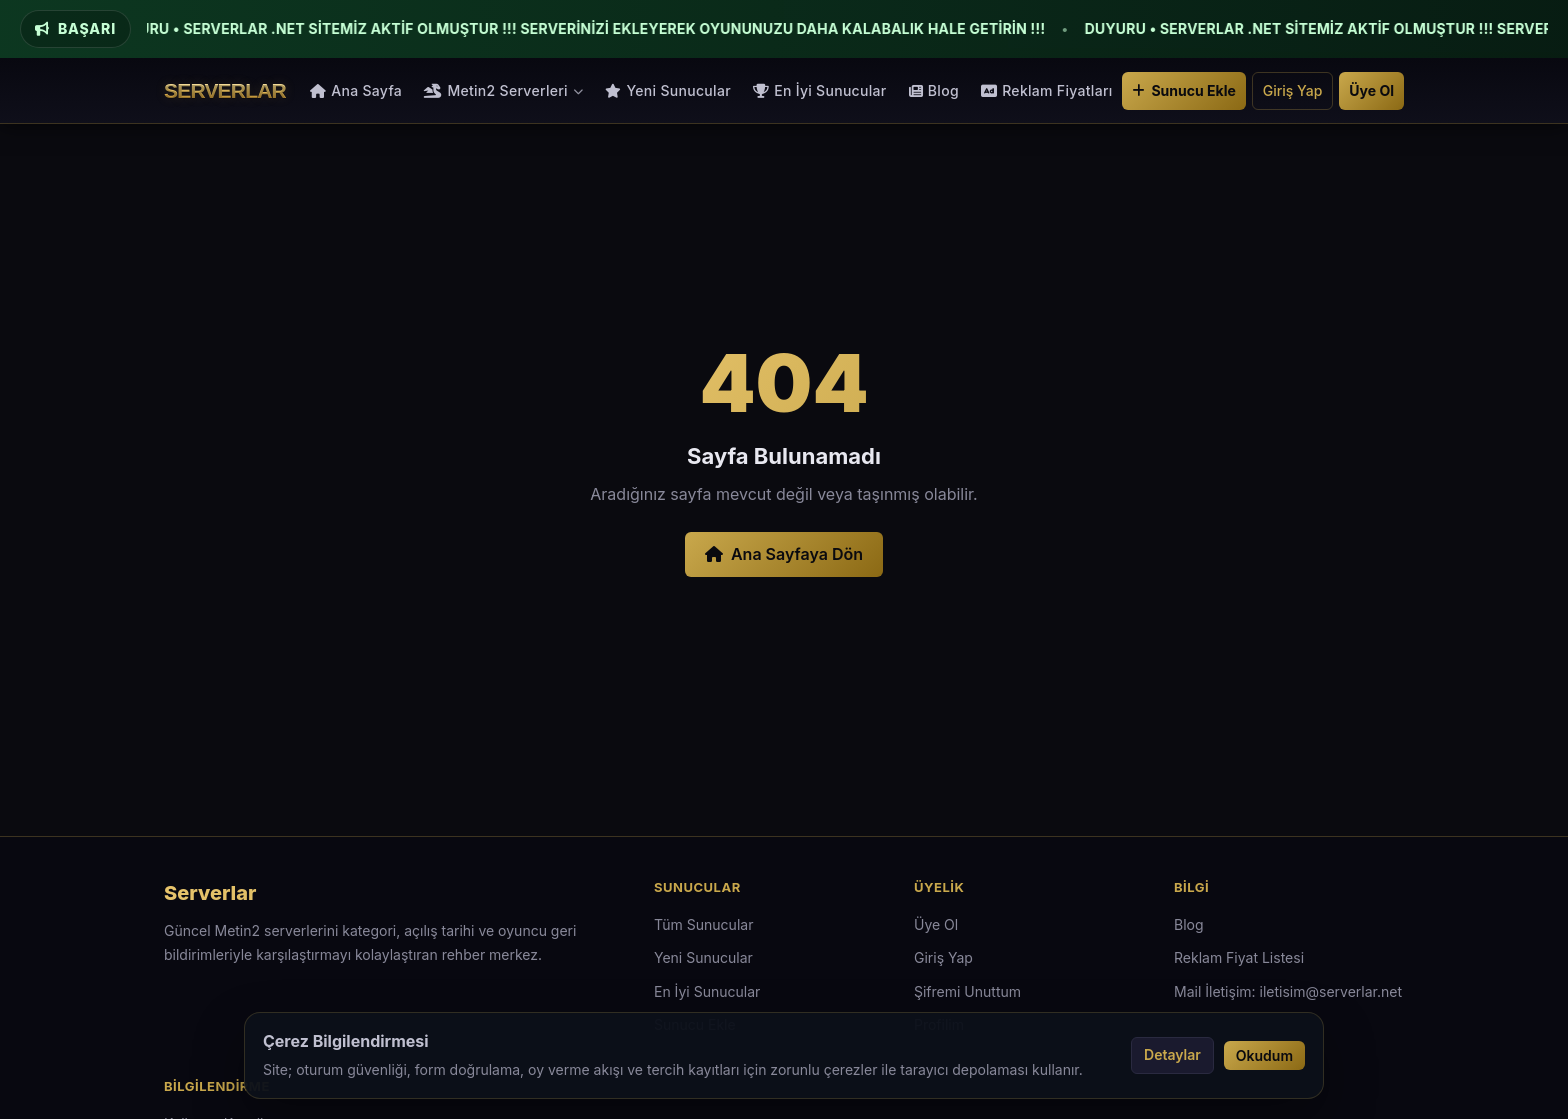 Image resolution: width=1568 pixels, height=1119 pixels. I want to click on Ana Sayfaya Dön, so click(784, 554).